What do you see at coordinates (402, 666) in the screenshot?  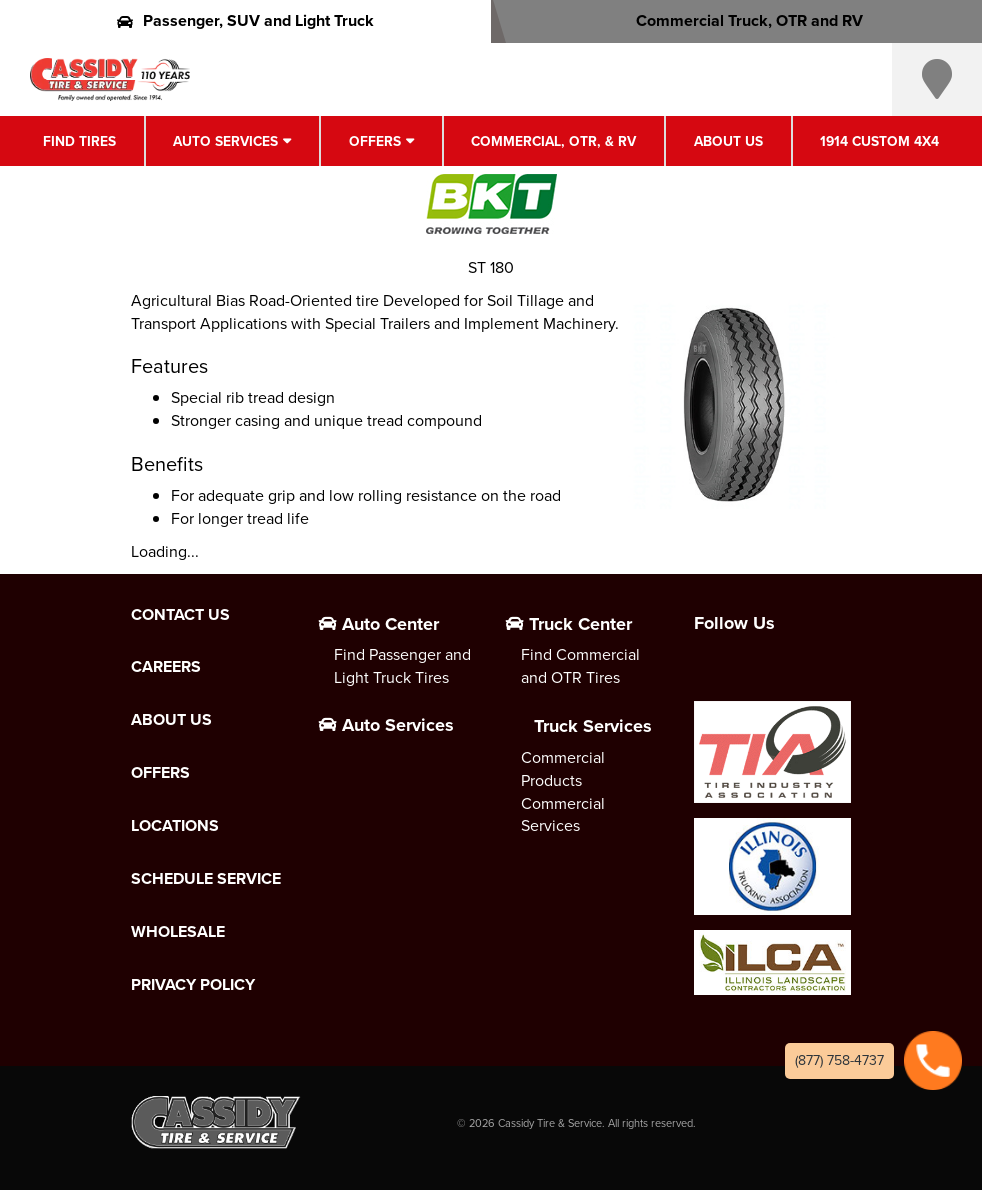 I see `Find Passenger and Light Truck Tires` at bounding box center [402, 666].